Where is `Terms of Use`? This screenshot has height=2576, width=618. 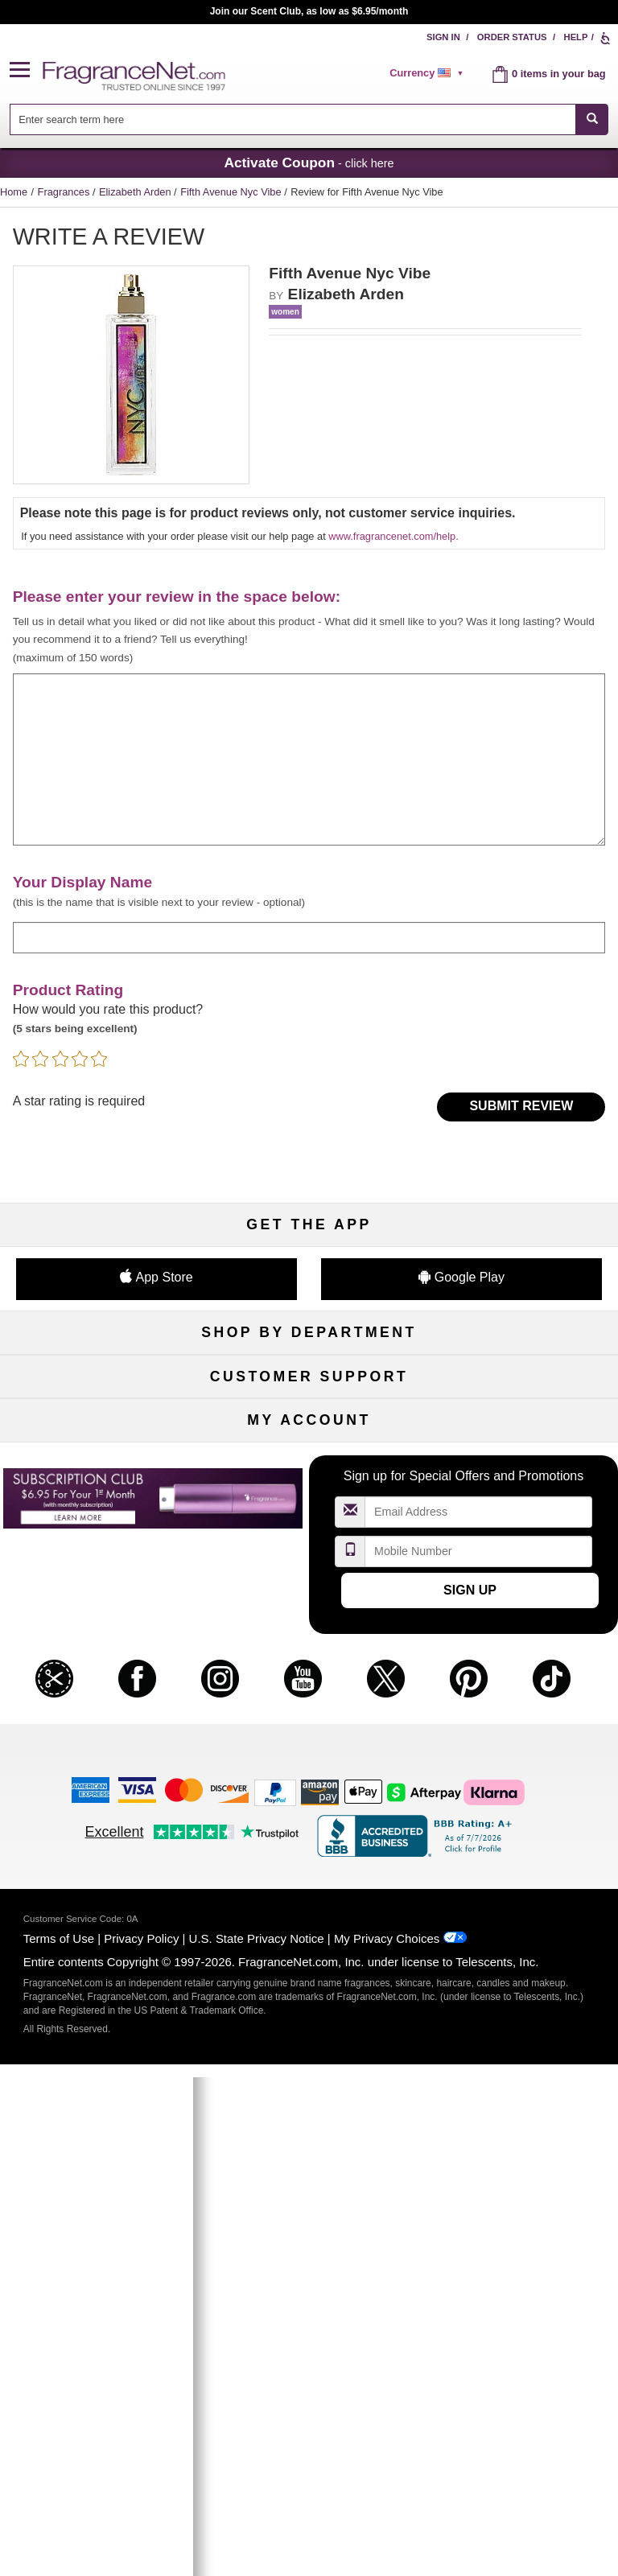 Terms of Use is located at coordinates (58, 2438).